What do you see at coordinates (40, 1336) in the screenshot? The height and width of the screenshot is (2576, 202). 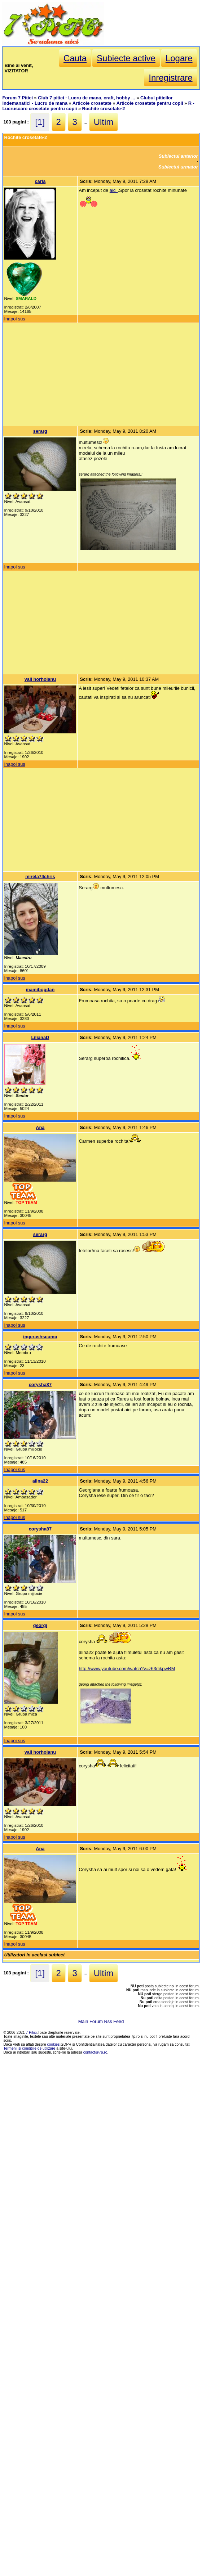 I see `ingerashscump` at bounding box center [40, 1336].